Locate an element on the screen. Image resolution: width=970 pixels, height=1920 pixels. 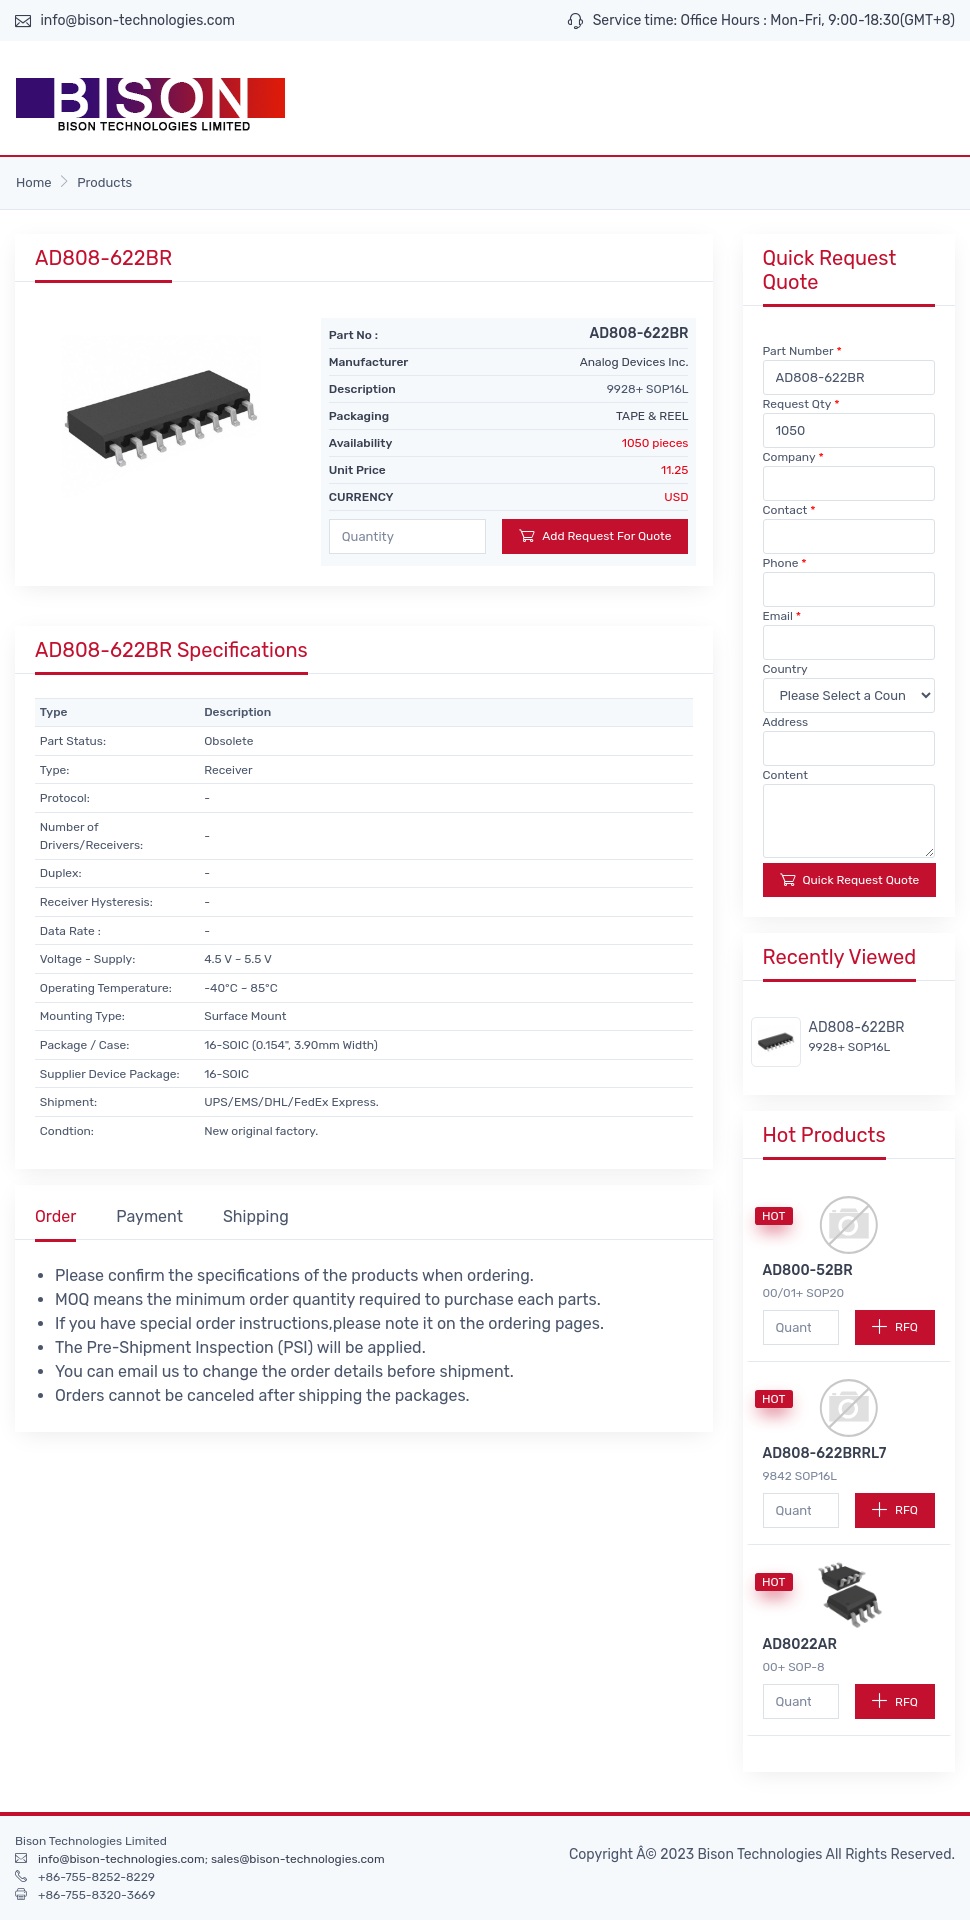
Analog Devices Inc. is located at coordinates (634, 362).